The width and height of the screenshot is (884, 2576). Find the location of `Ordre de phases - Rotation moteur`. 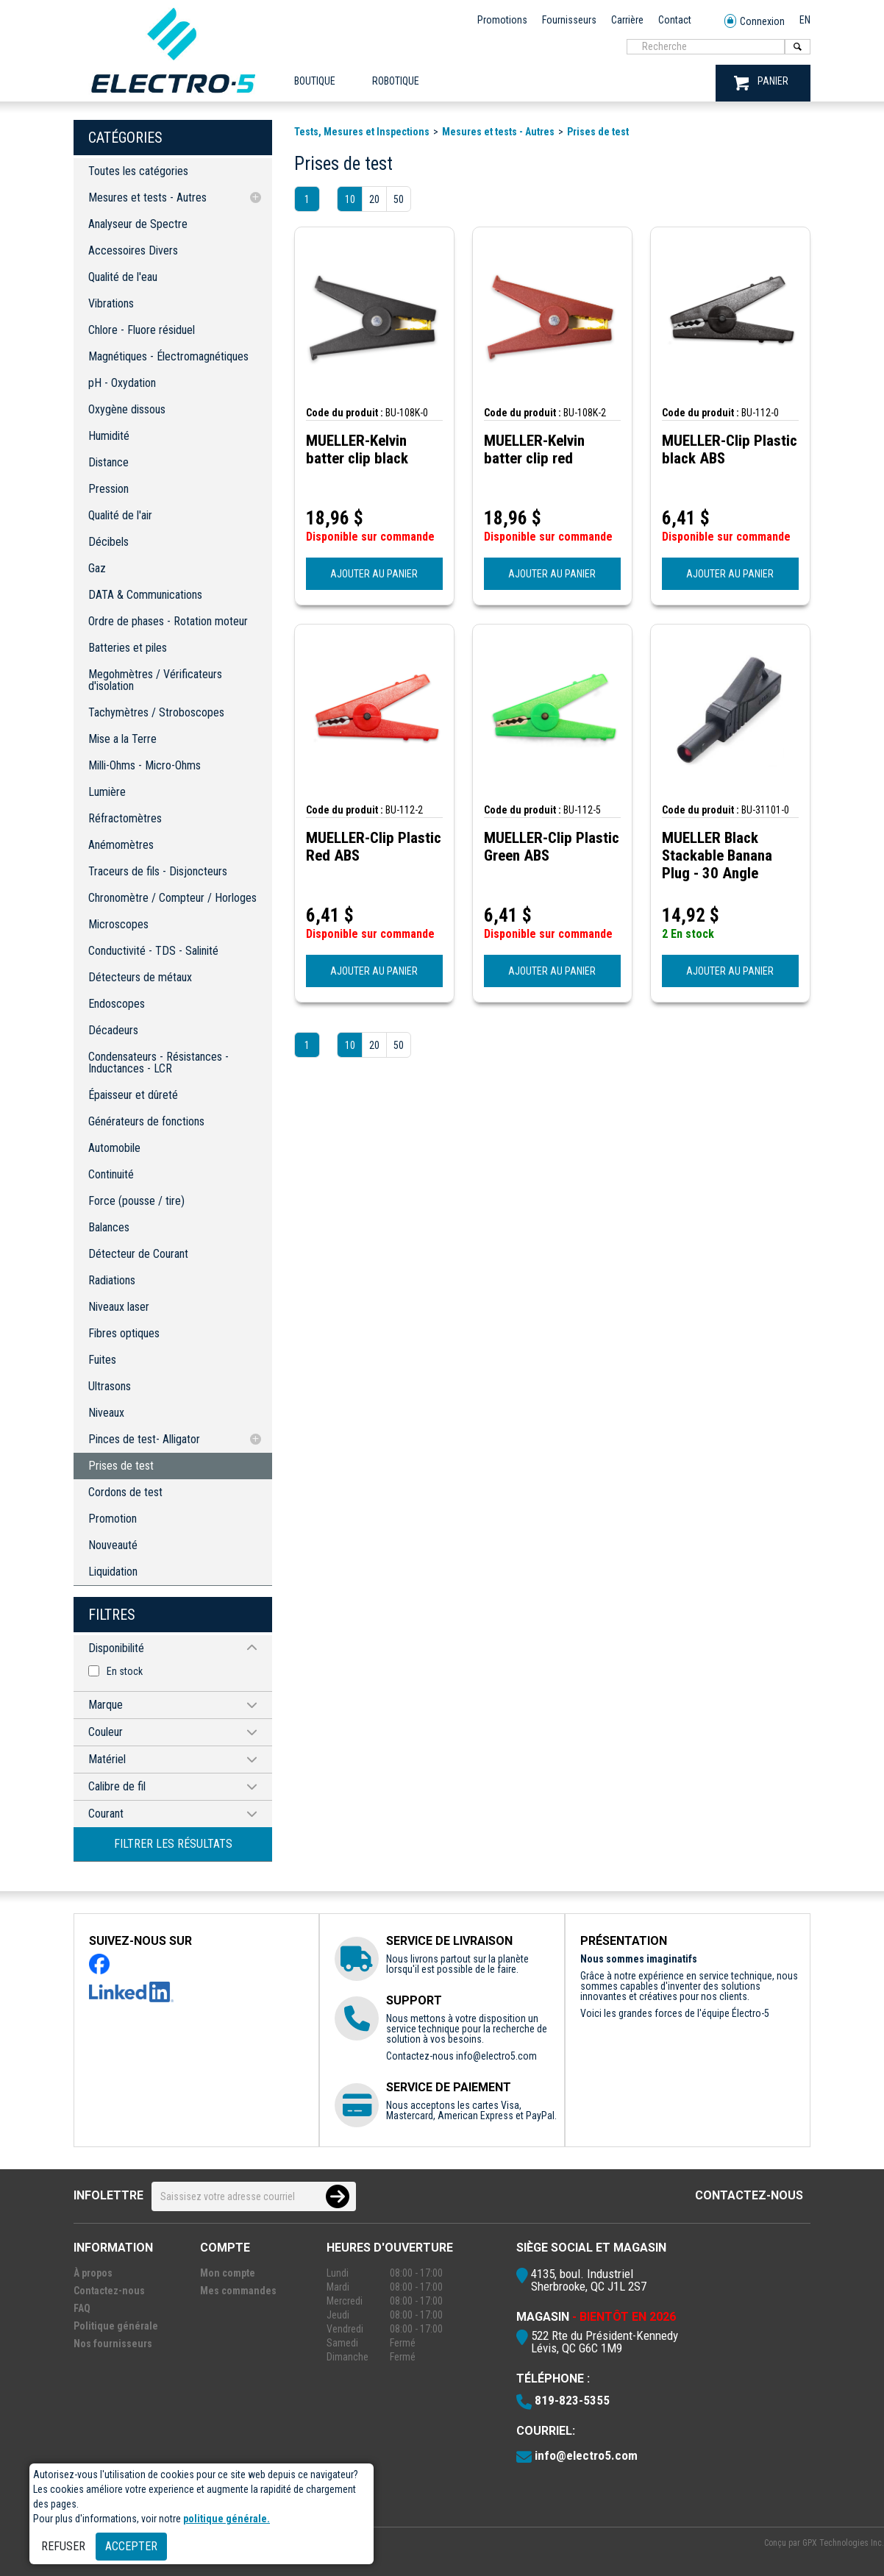

Ordre de phases - Rotation moteur is located at coordinates (168, 621).